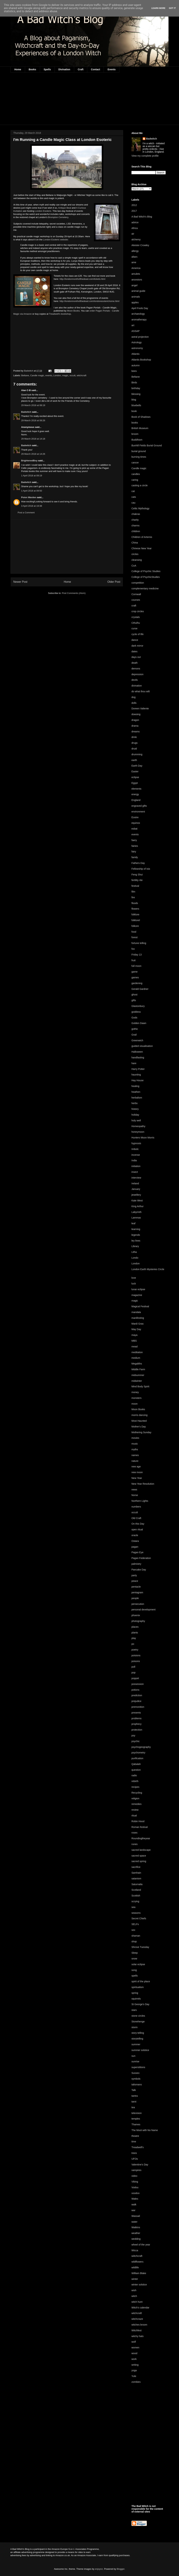  What do you see at coordinates (134, 205) in the screenshot?
I see `2012` at bounding box center [134, 205].